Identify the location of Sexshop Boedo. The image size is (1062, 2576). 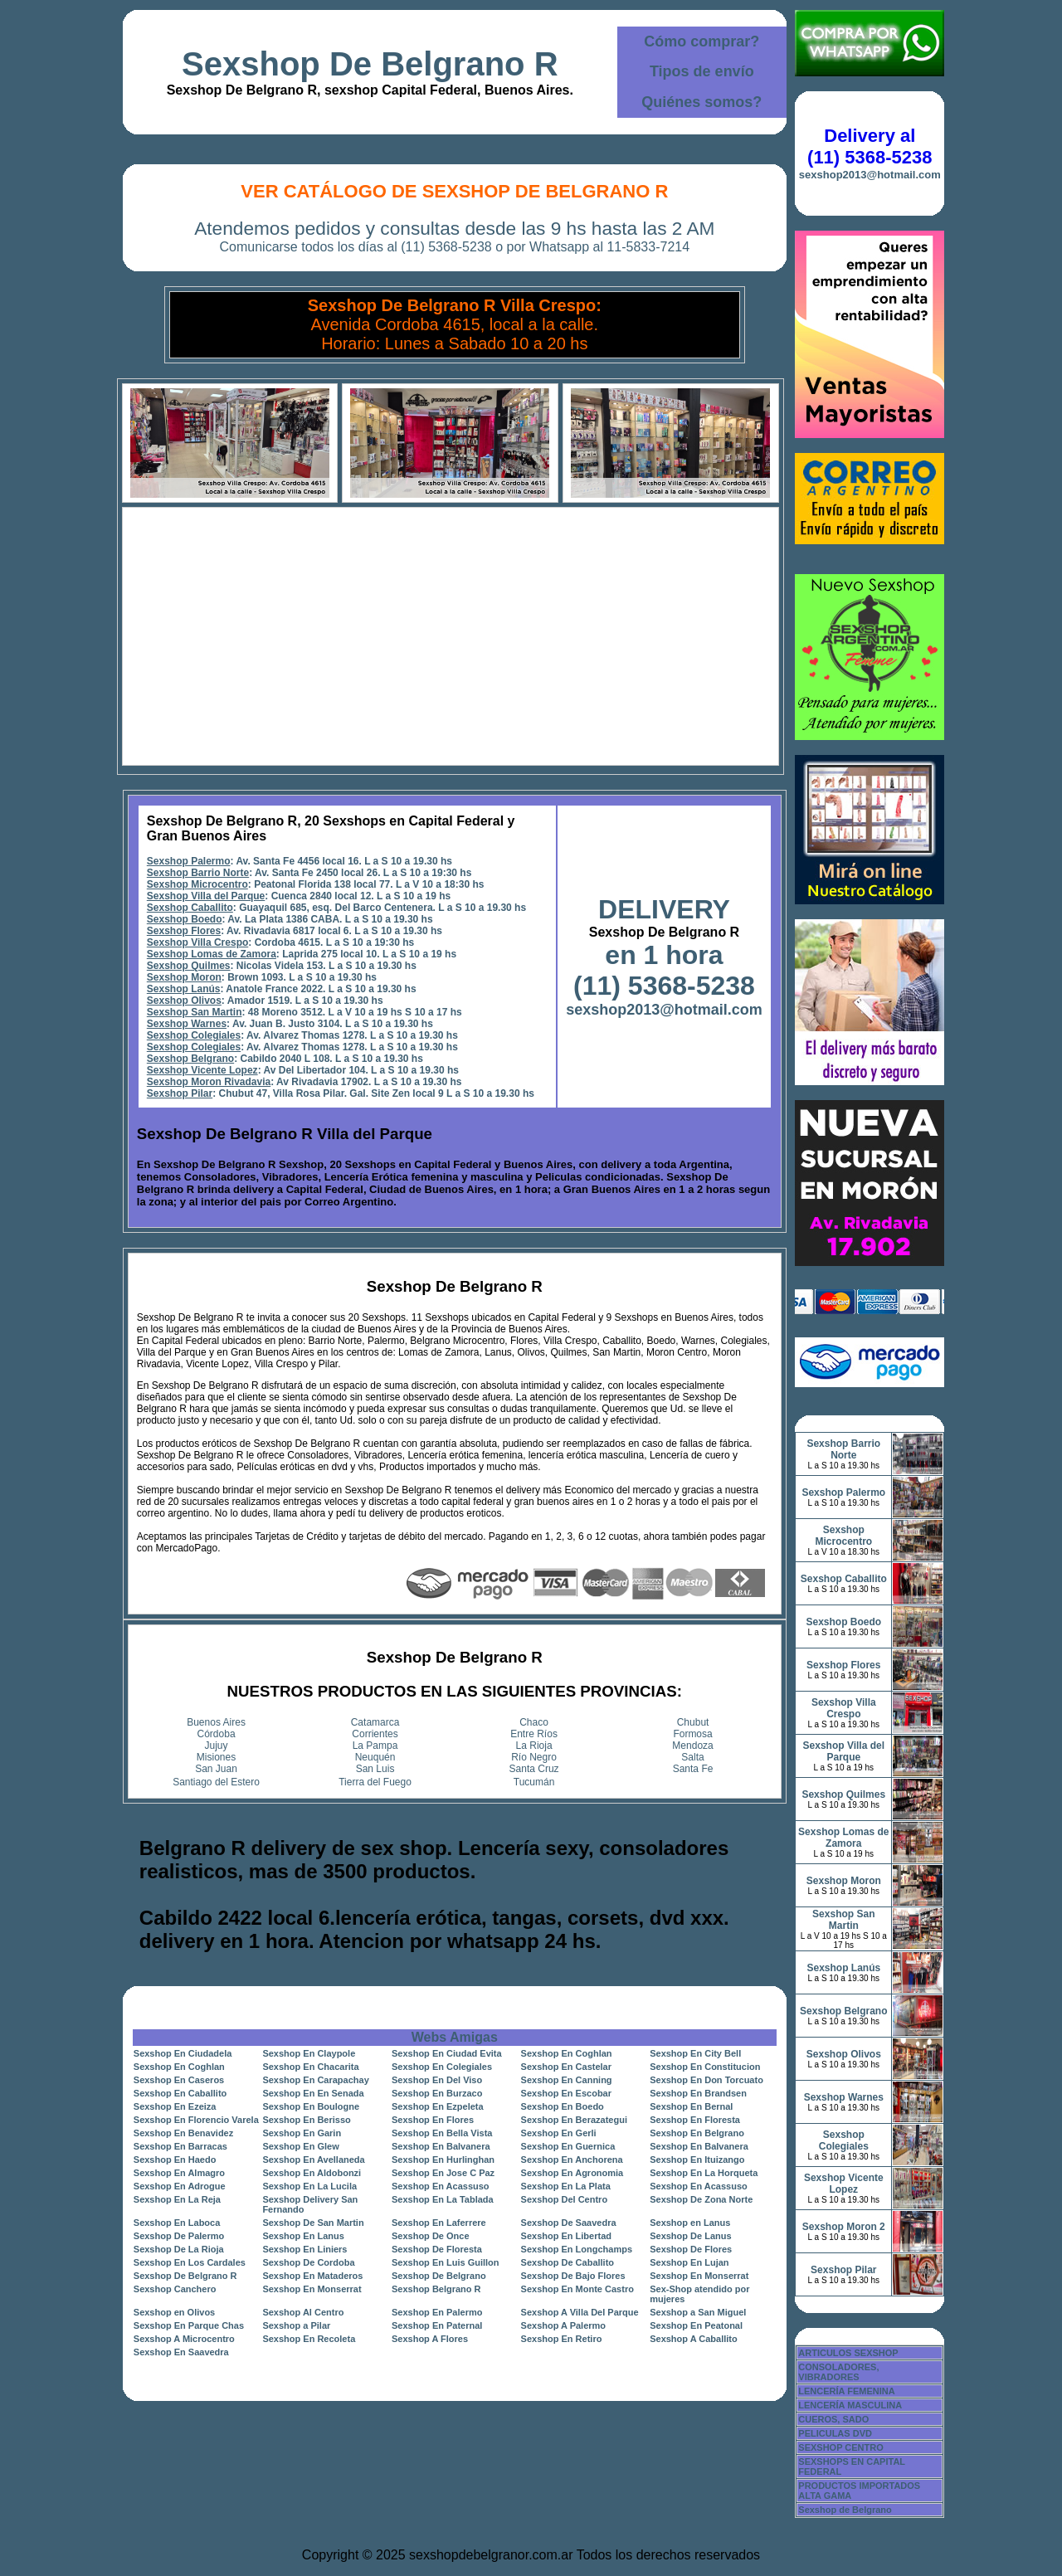
(184, 919).